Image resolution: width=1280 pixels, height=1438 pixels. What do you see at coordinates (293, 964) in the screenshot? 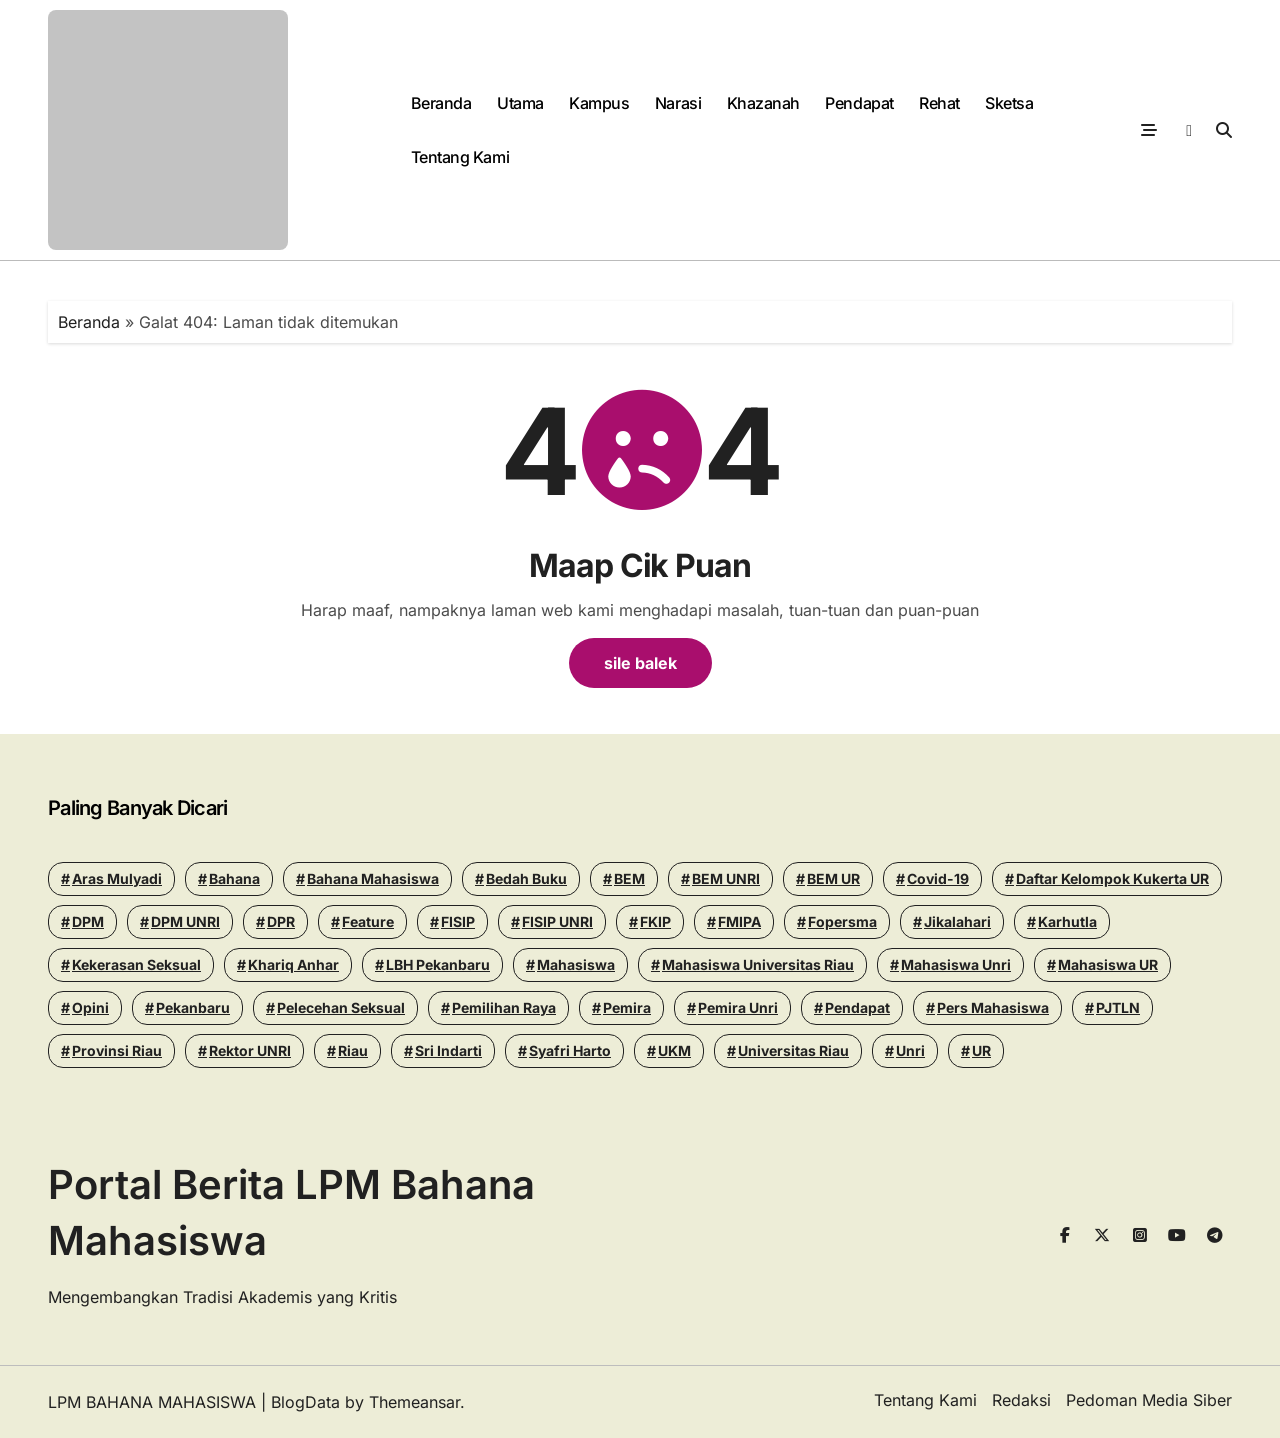
I see `khariq anhar [khariq anhar (24 items)]` at bounding box center [293, 964].